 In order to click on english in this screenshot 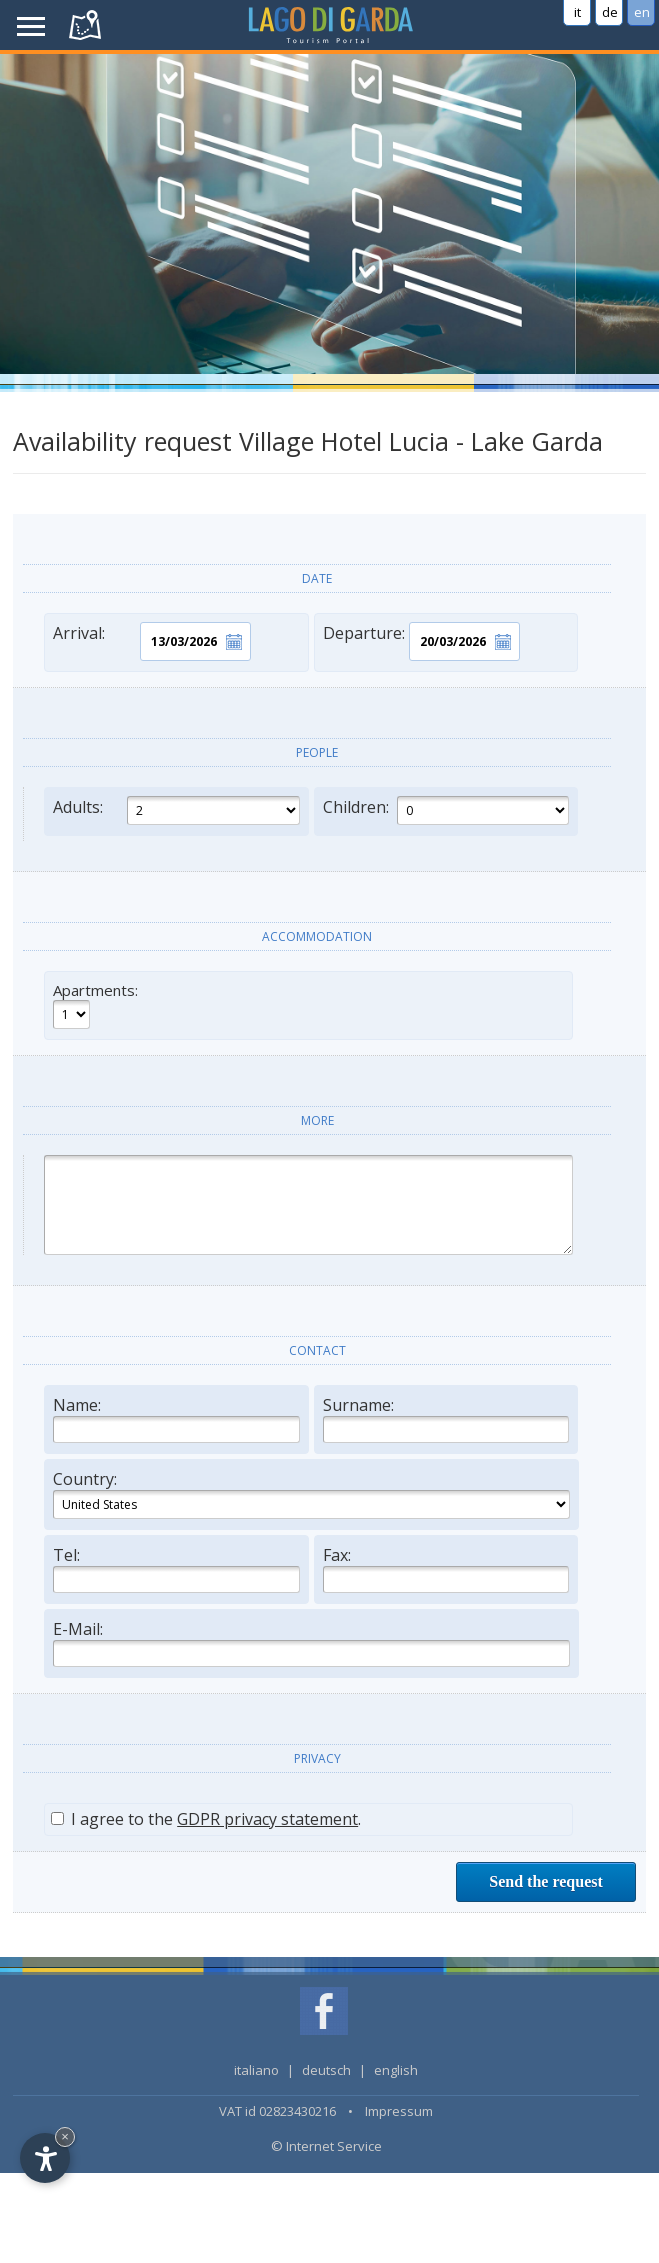, I will do `click(396, 2070)`.